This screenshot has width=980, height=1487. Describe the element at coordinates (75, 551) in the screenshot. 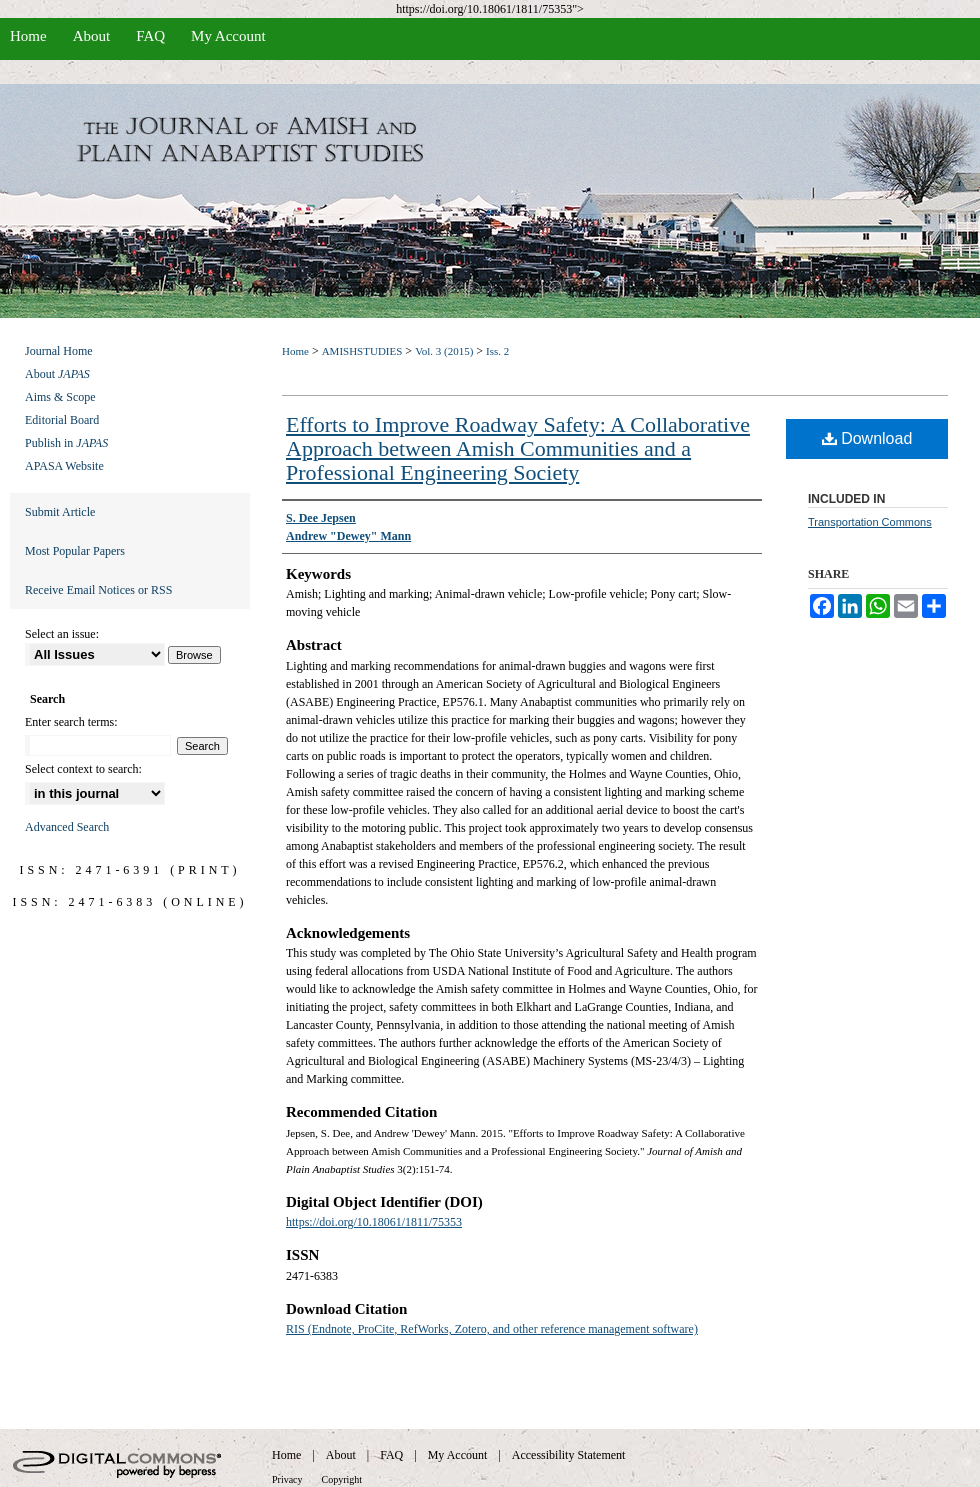

I see `Most Popular Papers` at that location.